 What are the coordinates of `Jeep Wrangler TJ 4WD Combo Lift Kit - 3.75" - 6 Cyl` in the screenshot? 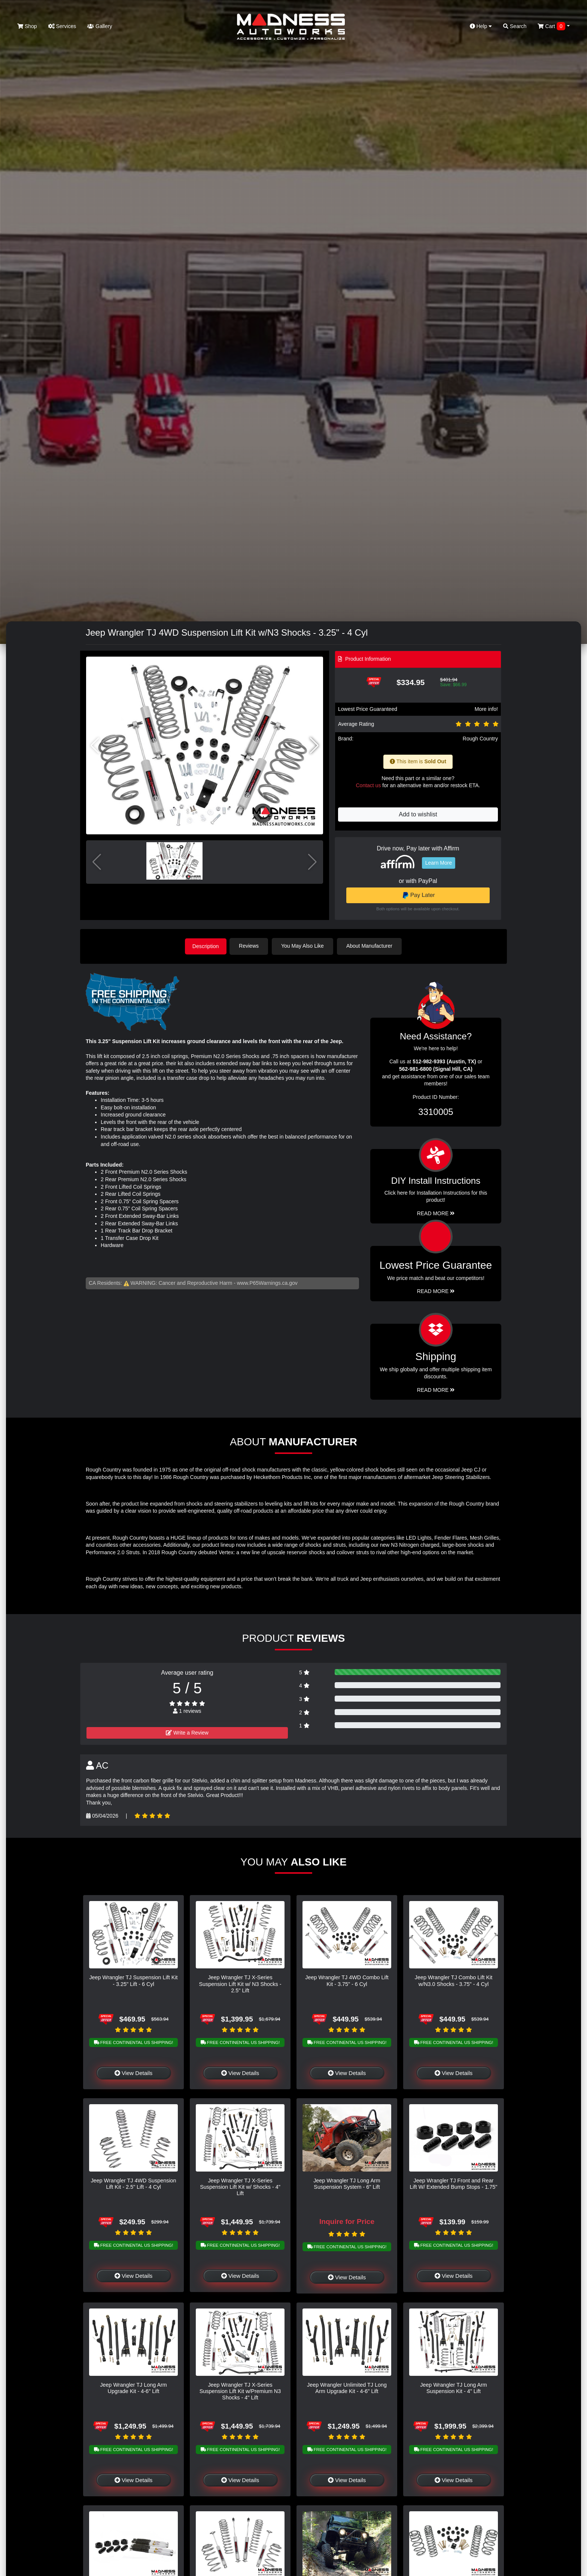 It's located at (347, 1980).